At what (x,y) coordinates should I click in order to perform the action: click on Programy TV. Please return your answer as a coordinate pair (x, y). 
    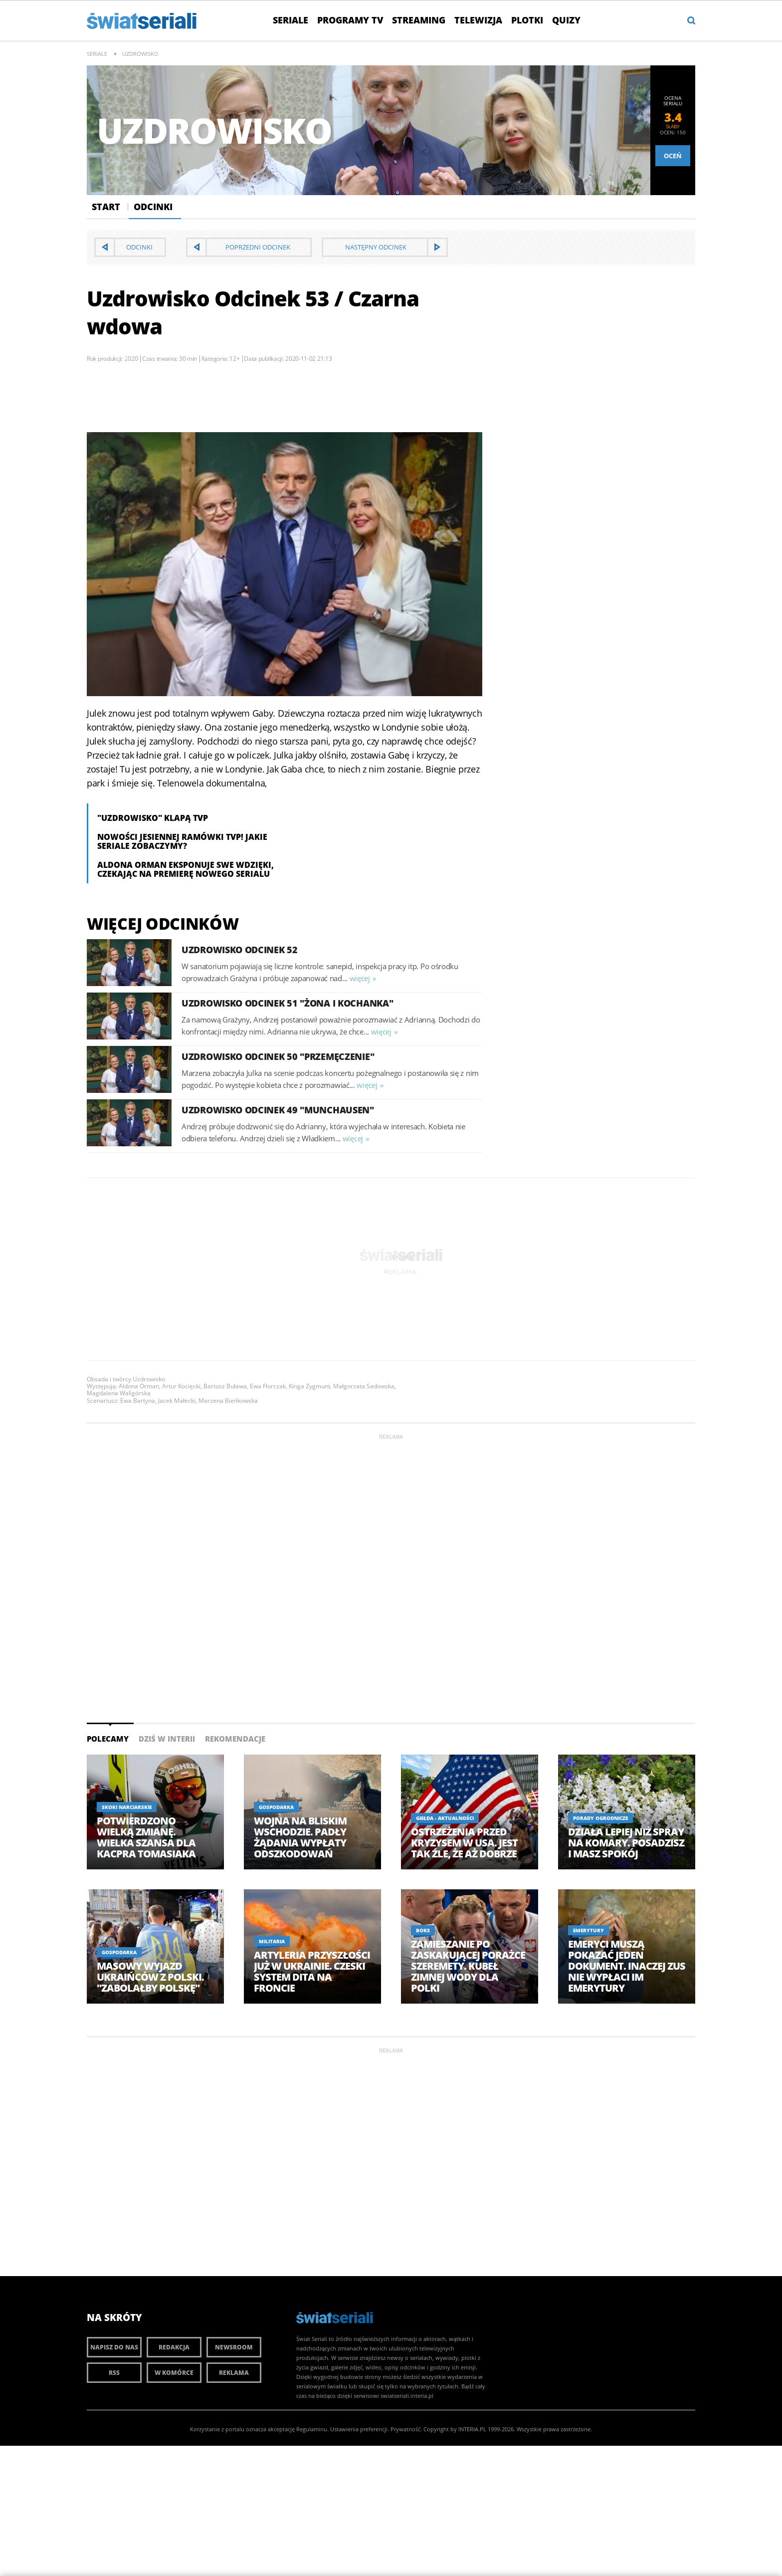
    Looking at the image, I should click on (350, 20).